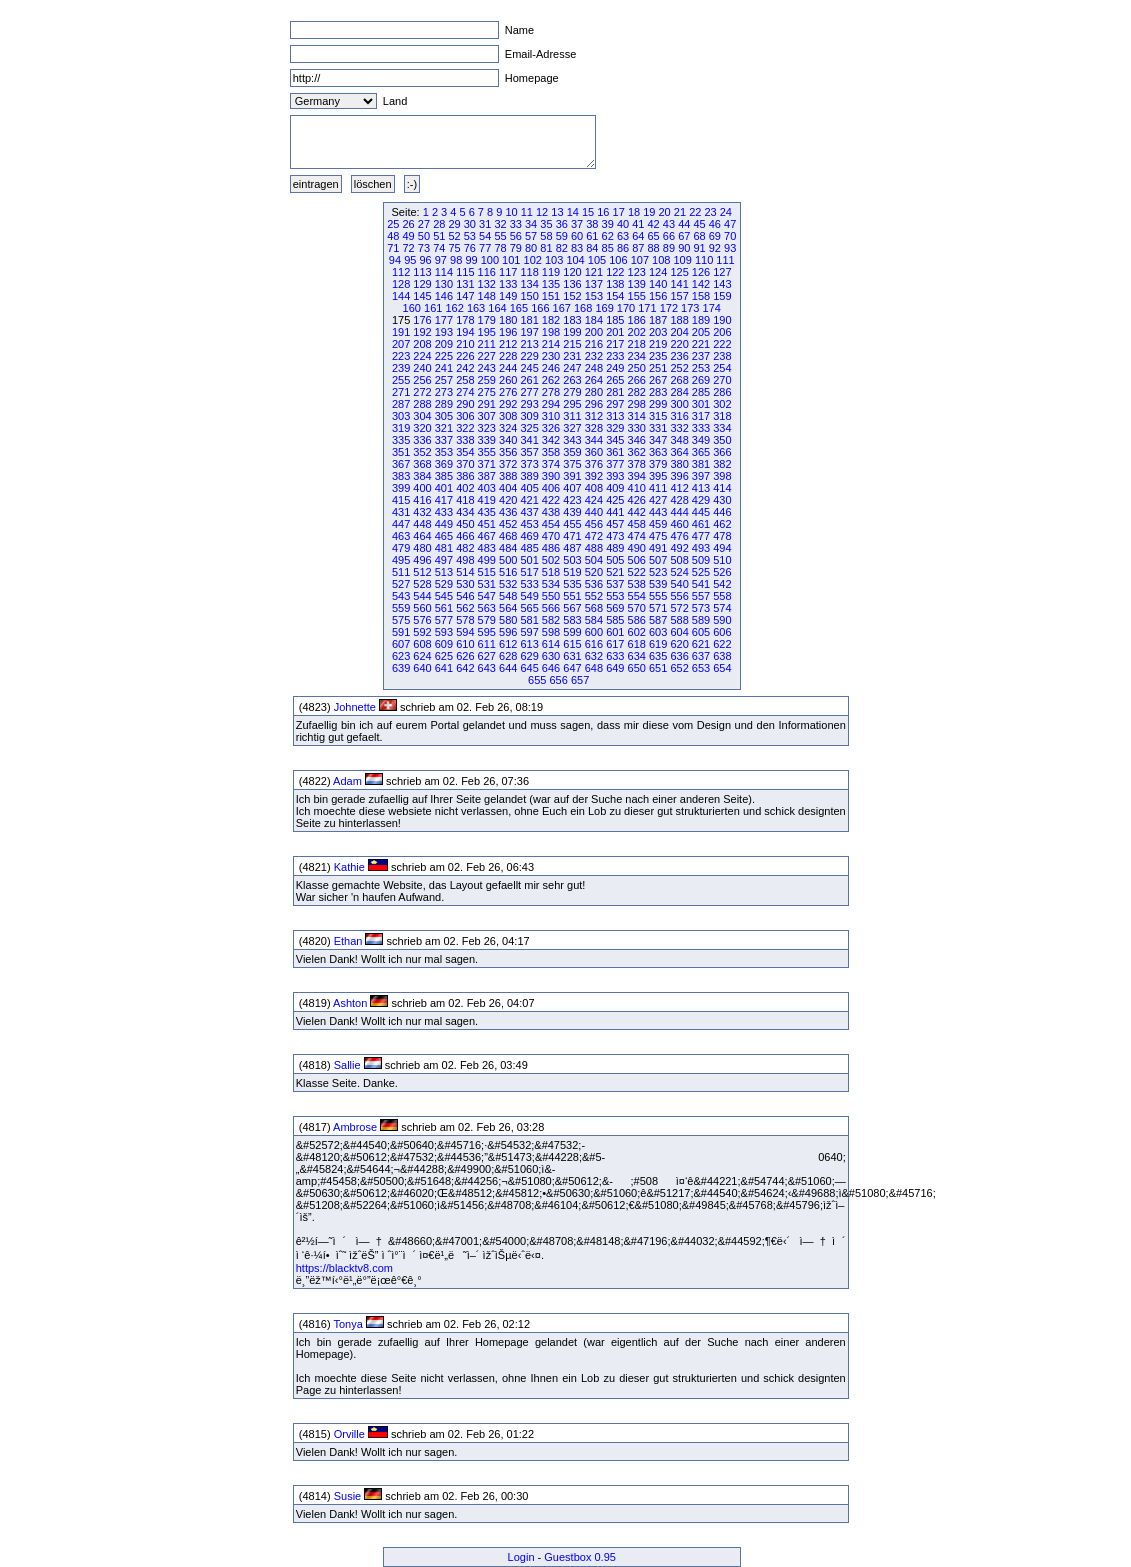 The width and height of the screenshot is (1131, 1567). What do you see at coordinates (592, 224) in the screenshot?
I see `38` at bounding box center [592, 224].